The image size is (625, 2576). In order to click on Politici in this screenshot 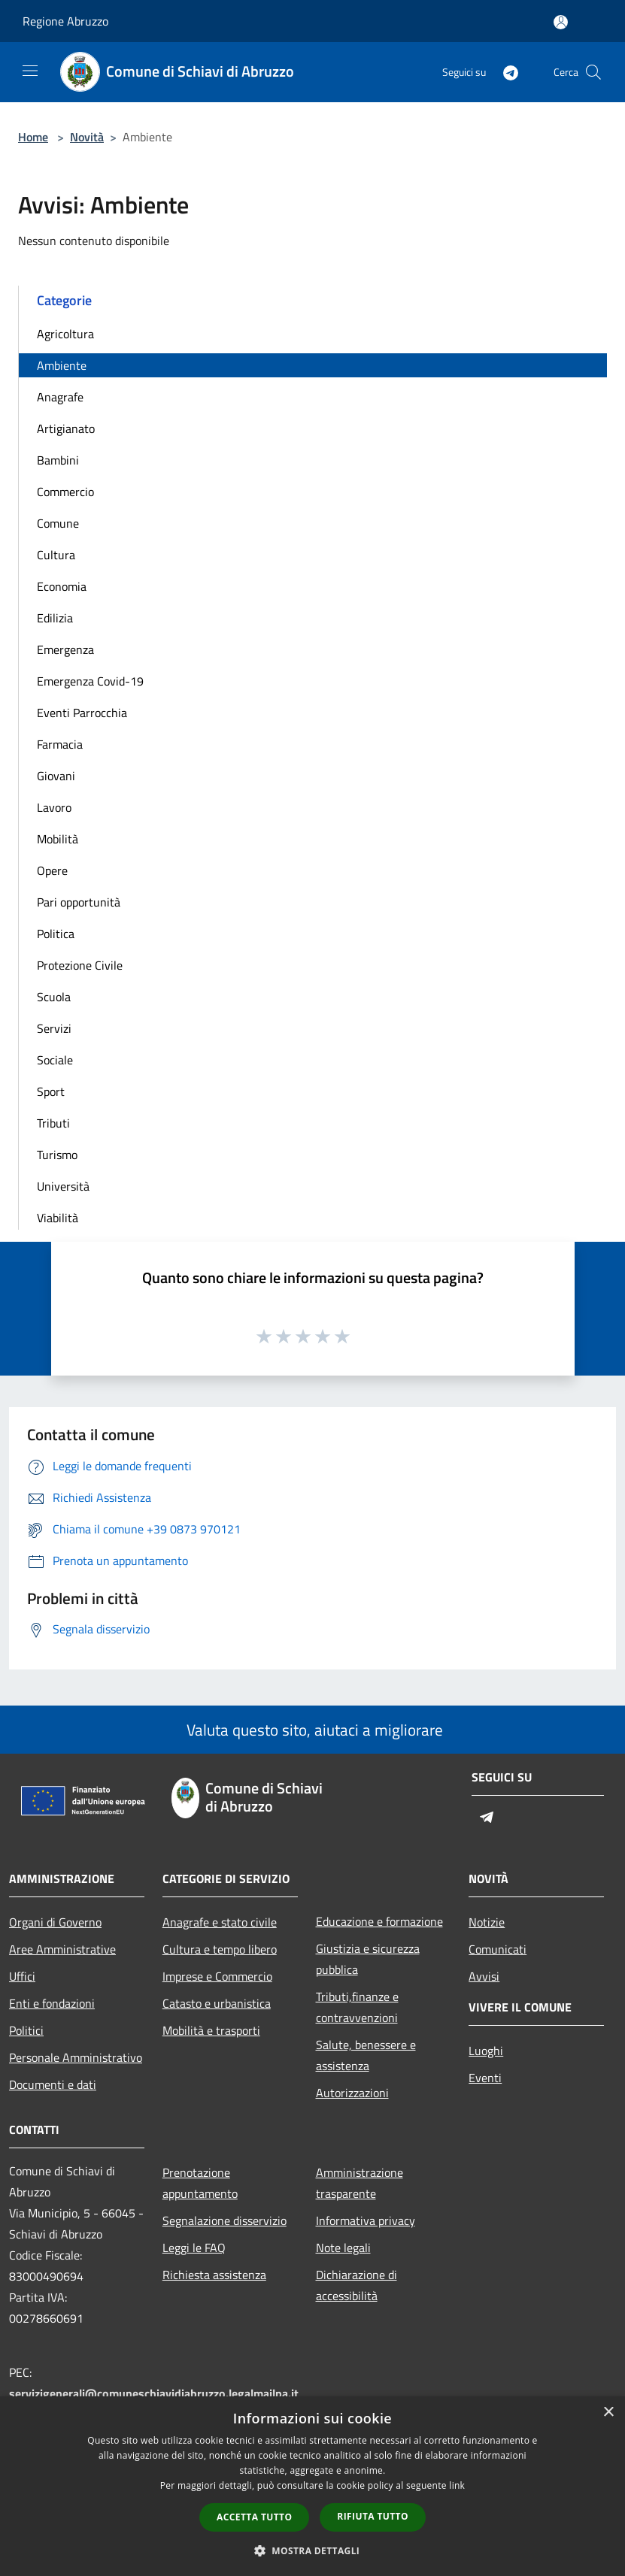, I will do `click(26, 2030)`.